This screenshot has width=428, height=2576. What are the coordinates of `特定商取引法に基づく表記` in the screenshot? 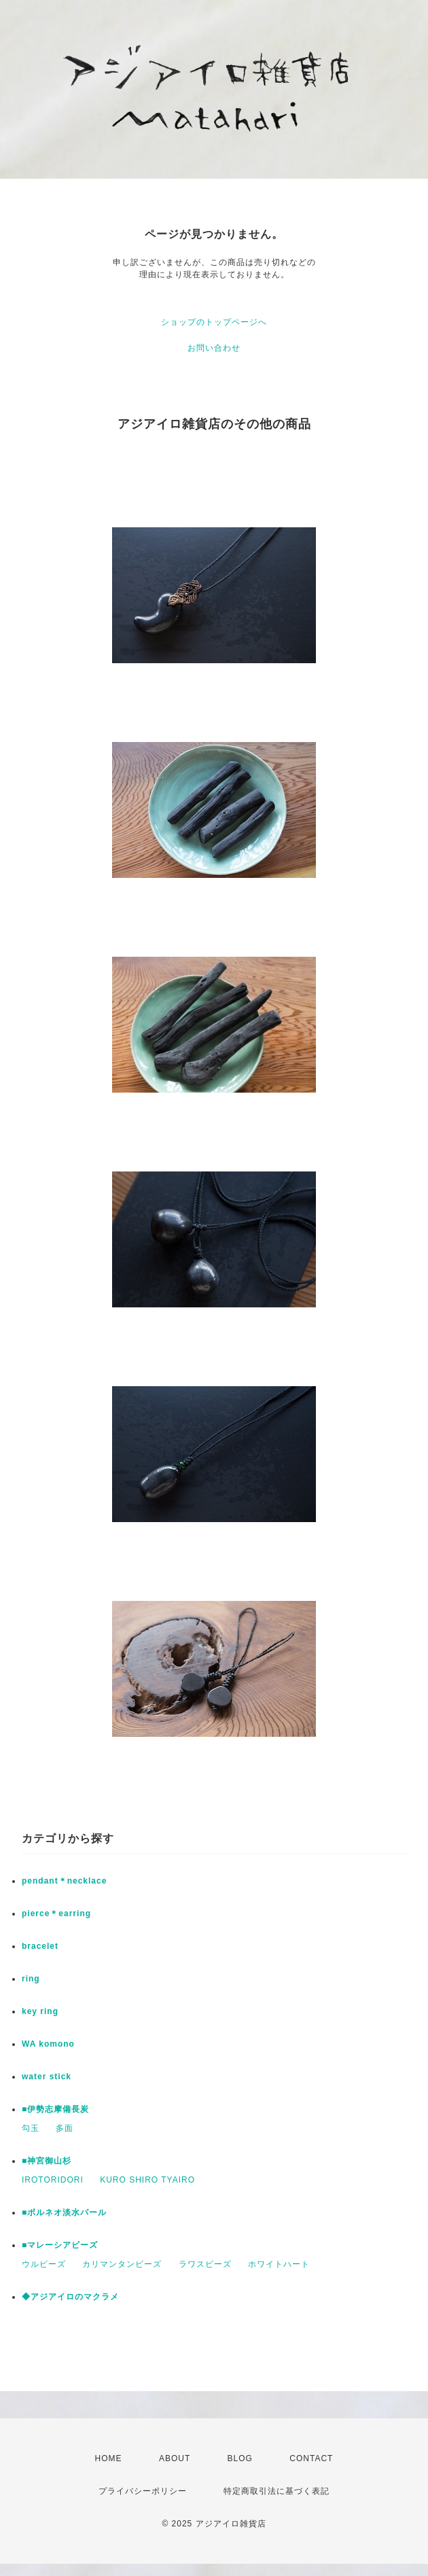 It's located at (276, 2491).